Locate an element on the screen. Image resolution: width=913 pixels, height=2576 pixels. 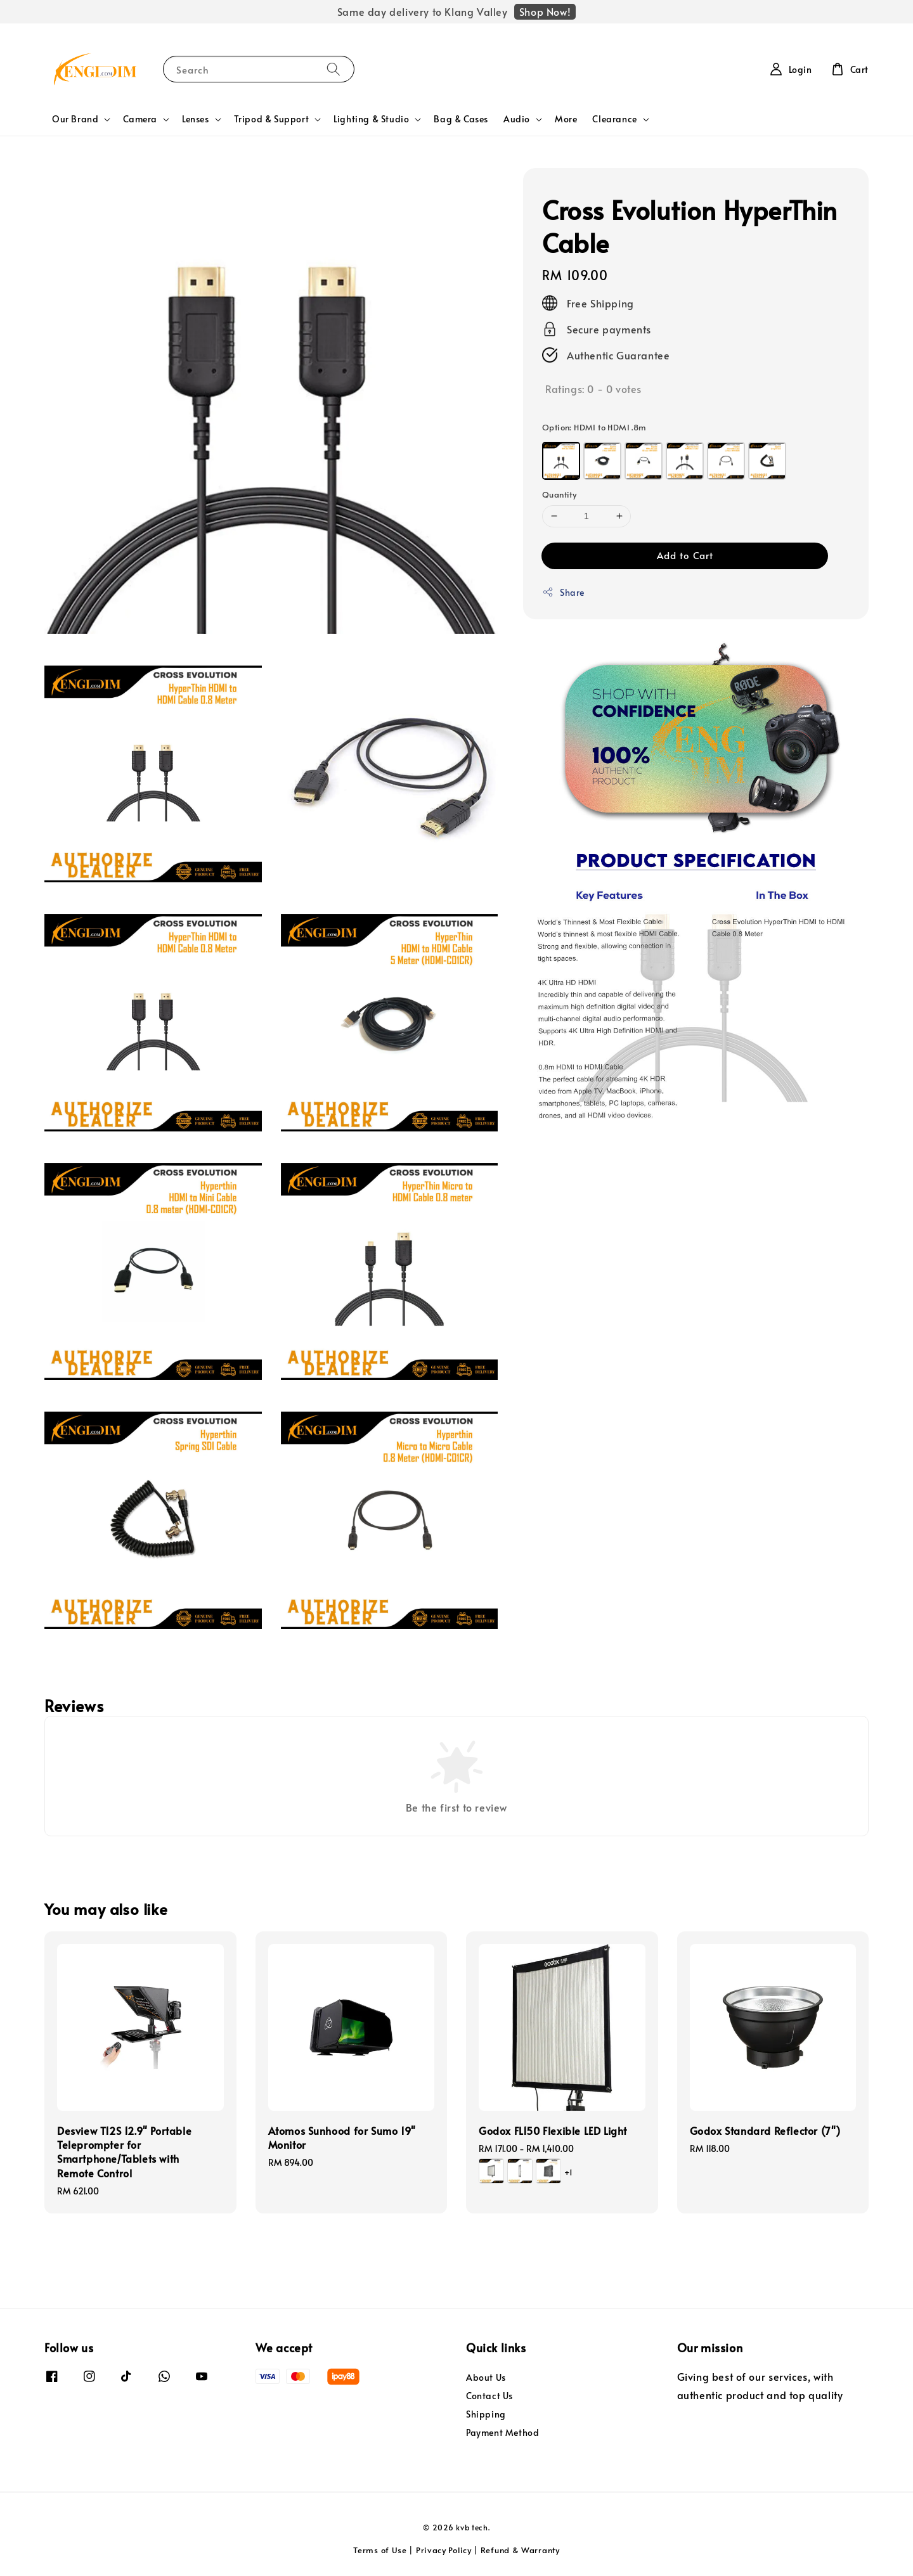
Share [button] is located at coordinates (563, 592).